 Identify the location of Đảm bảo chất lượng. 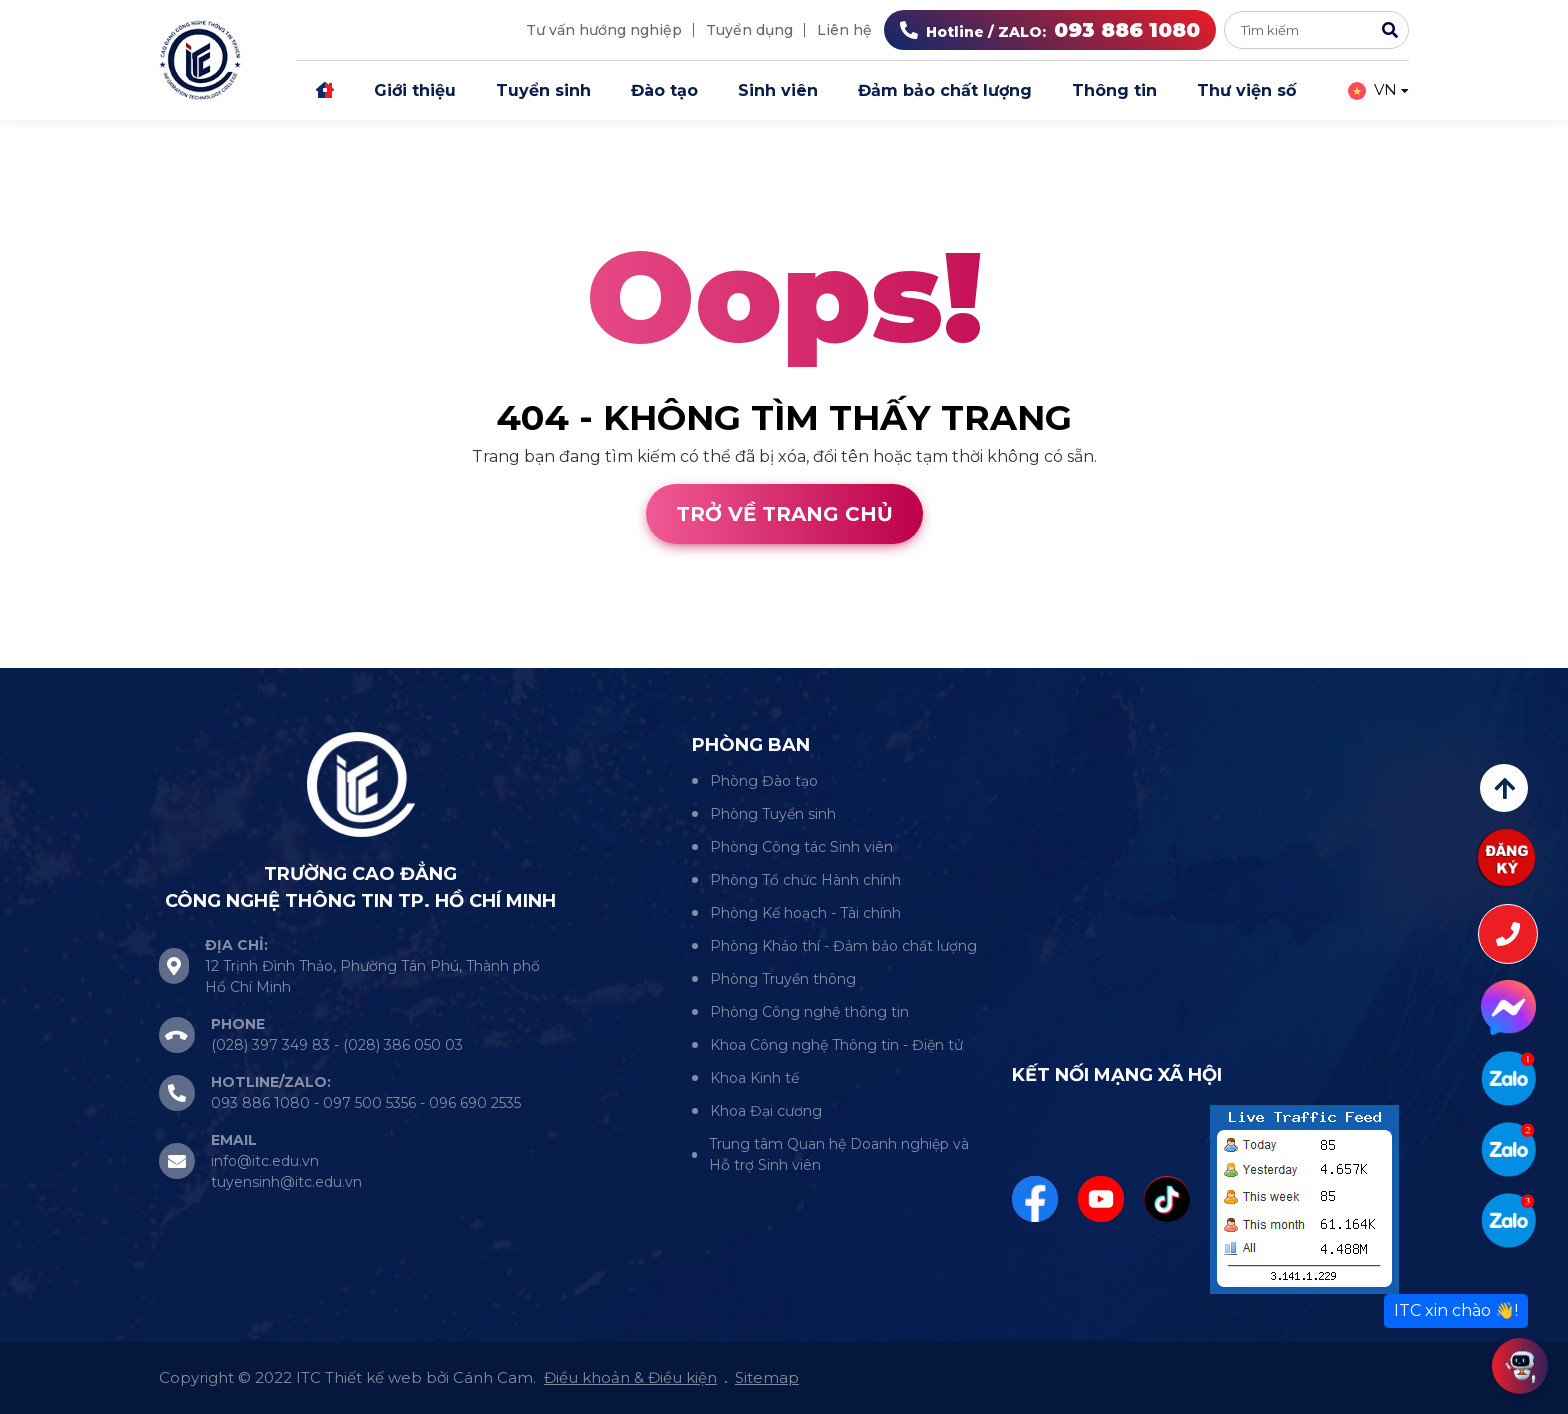
(945, 90).